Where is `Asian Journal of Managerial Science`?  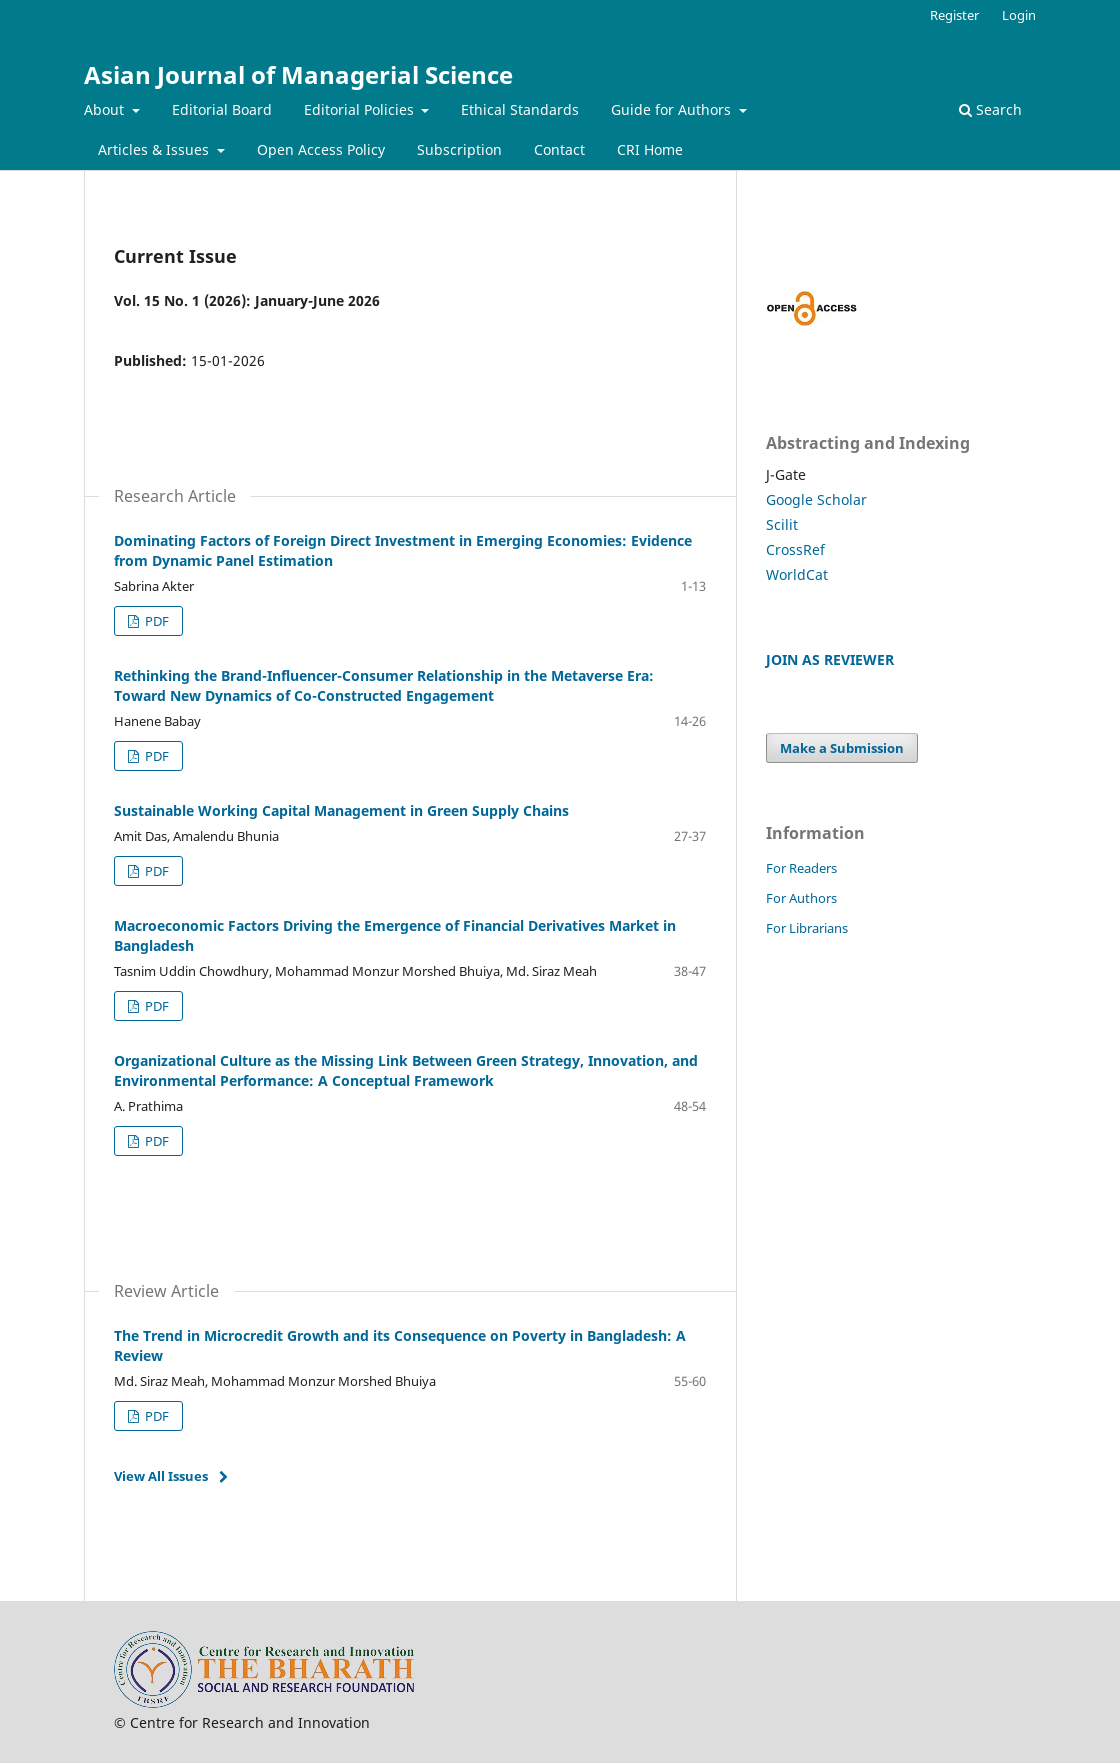 Asian Journal of Managerial Science is located at coordinates (298, 74).